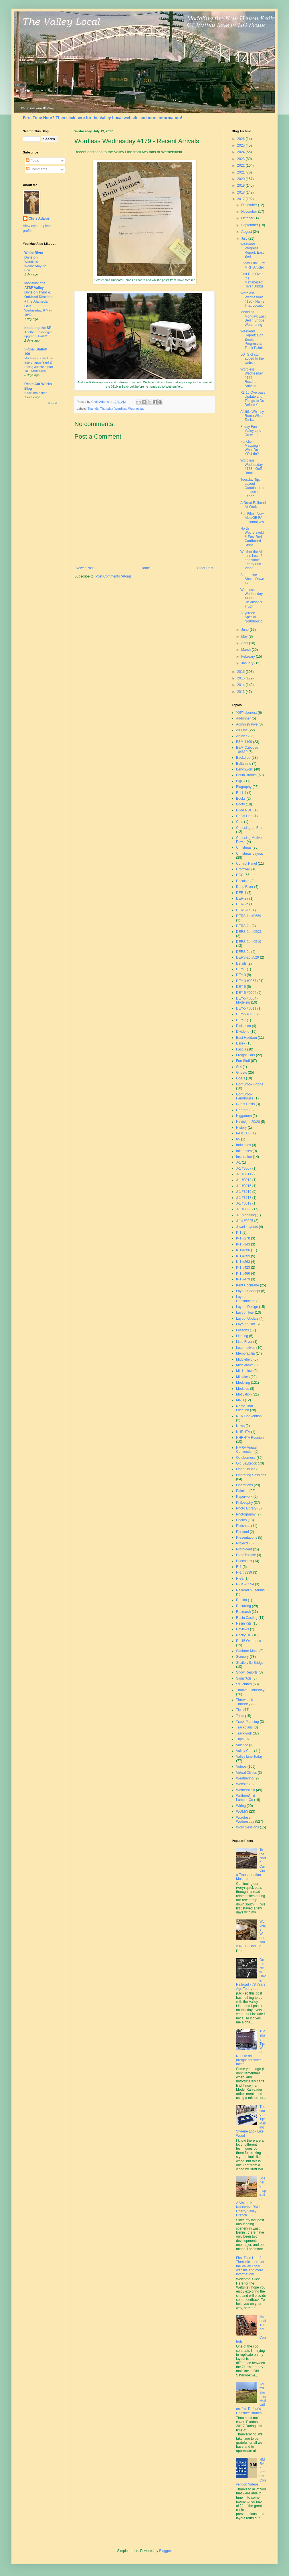 The image size is (289, 2576). What do you see at coordinates (32, 161) in the screenshot?
I see `Posts` at bounding box center [32, 161].